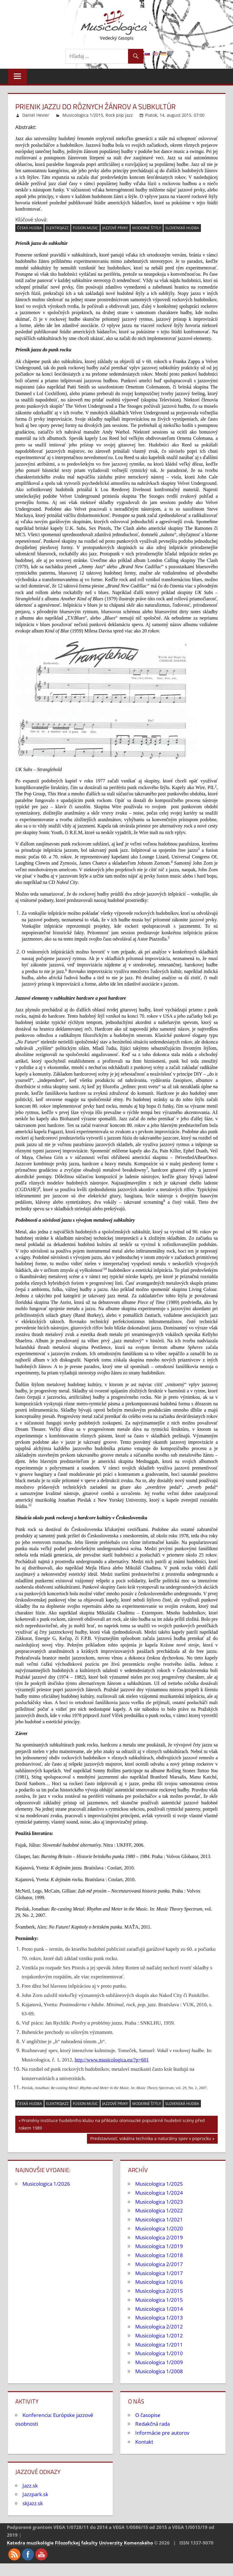 The width and height of the screenshot is (233, 2576). What do you see at coordinates (146, 227) in the screenshot?
I see `moderné štýly` at bounding box center [146, 227].